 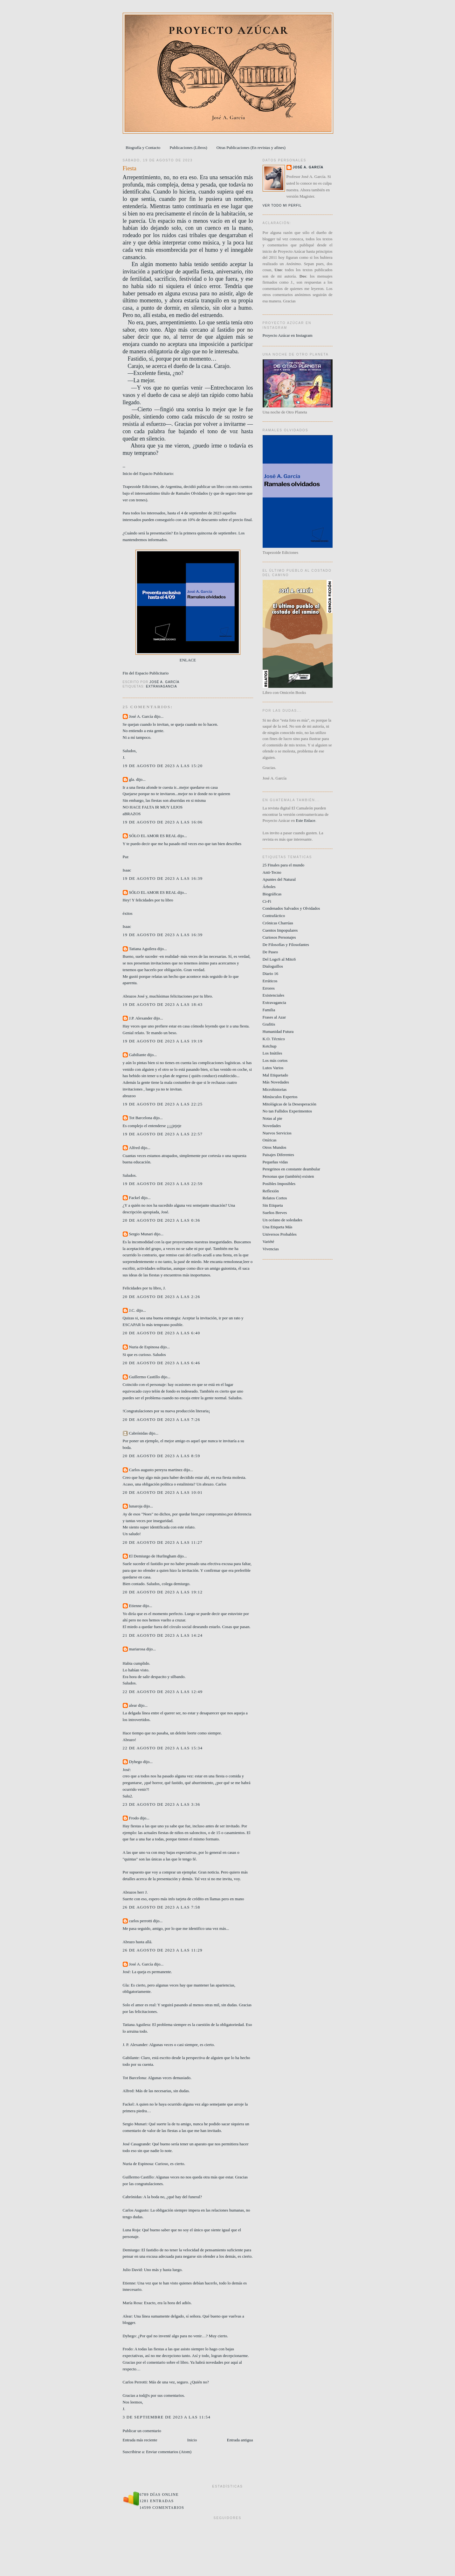 What do you see at coordinates (163, 822) in the screenshot?
I see `19 de agosto de 2023 a las 16:06` at bounding box center [163, 822].